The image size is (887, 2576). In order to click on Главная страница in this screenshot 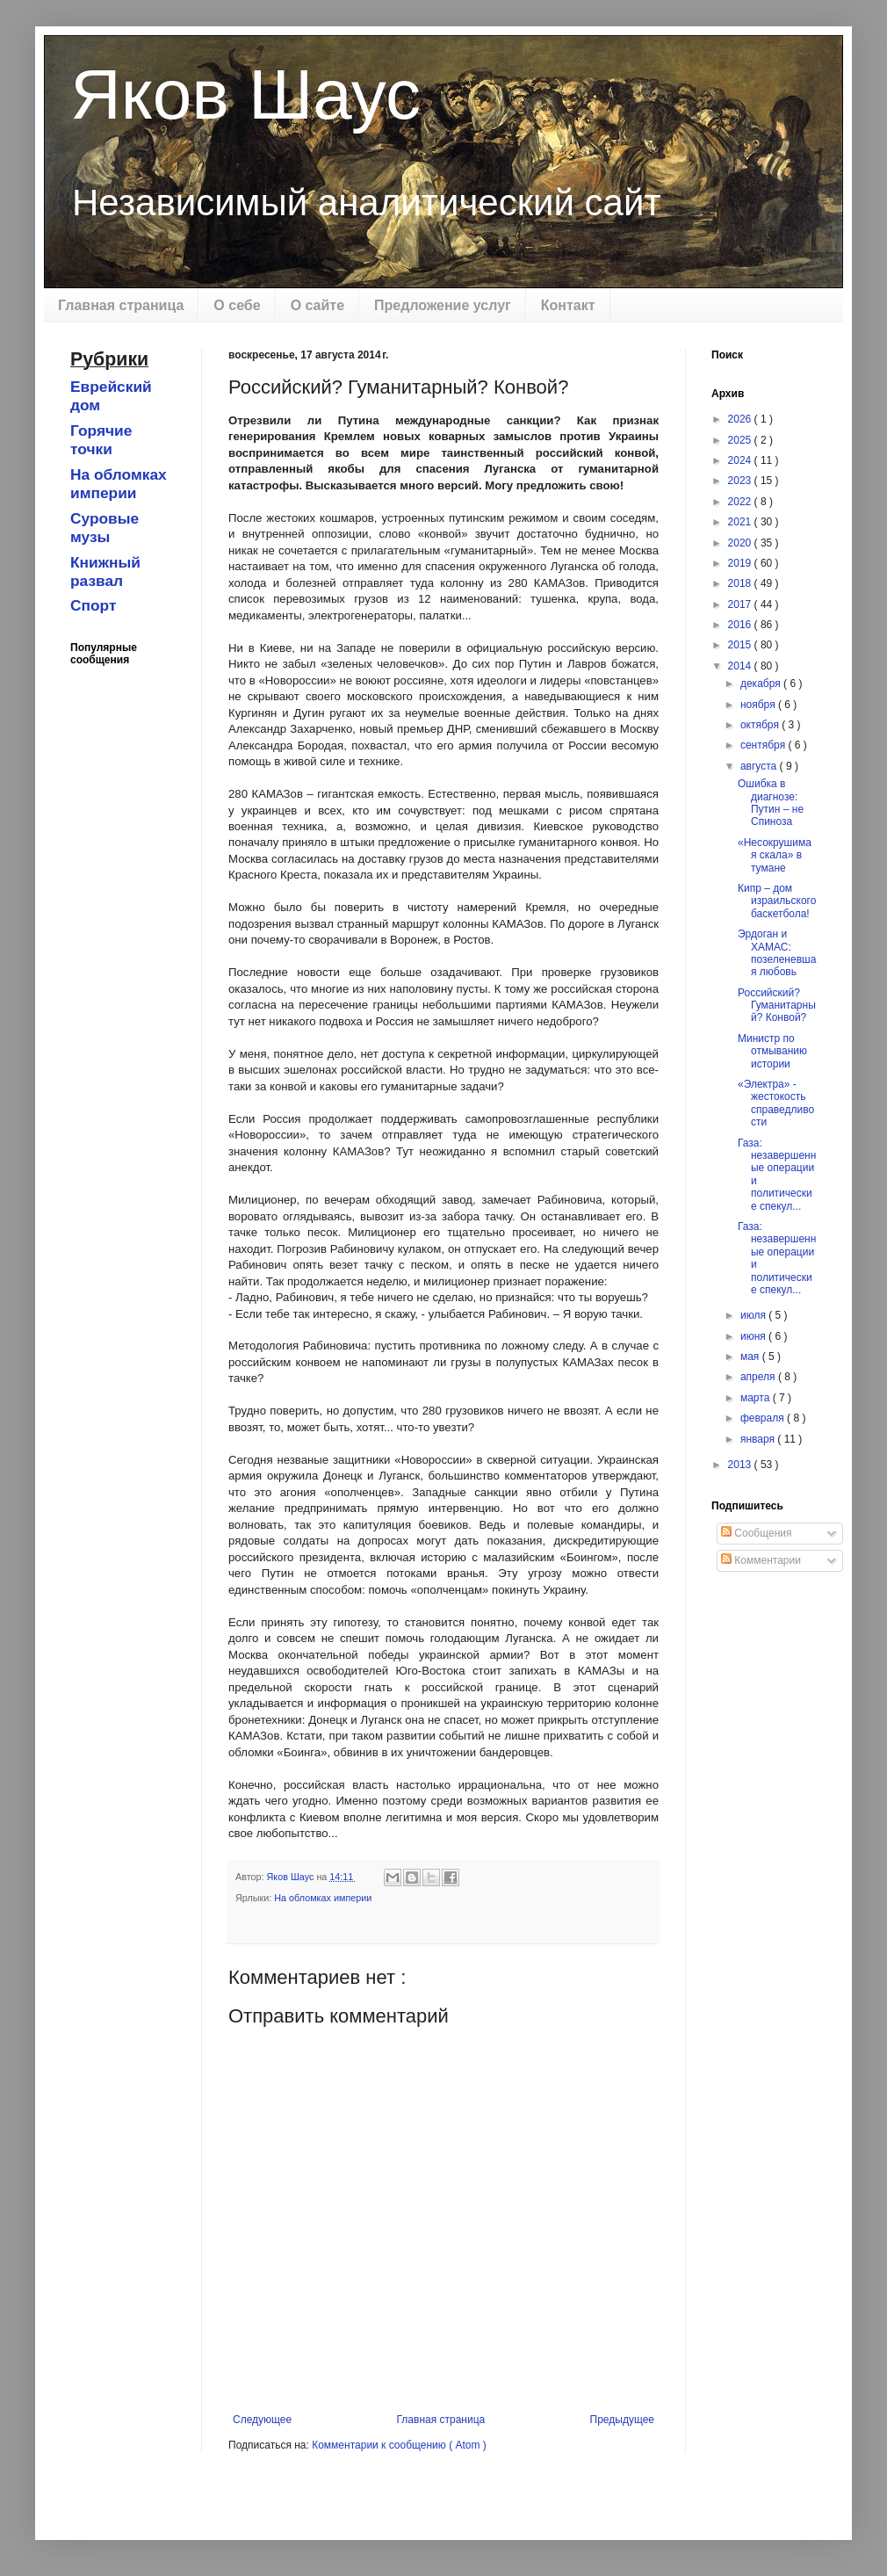, I will do `click(121, 305)`.